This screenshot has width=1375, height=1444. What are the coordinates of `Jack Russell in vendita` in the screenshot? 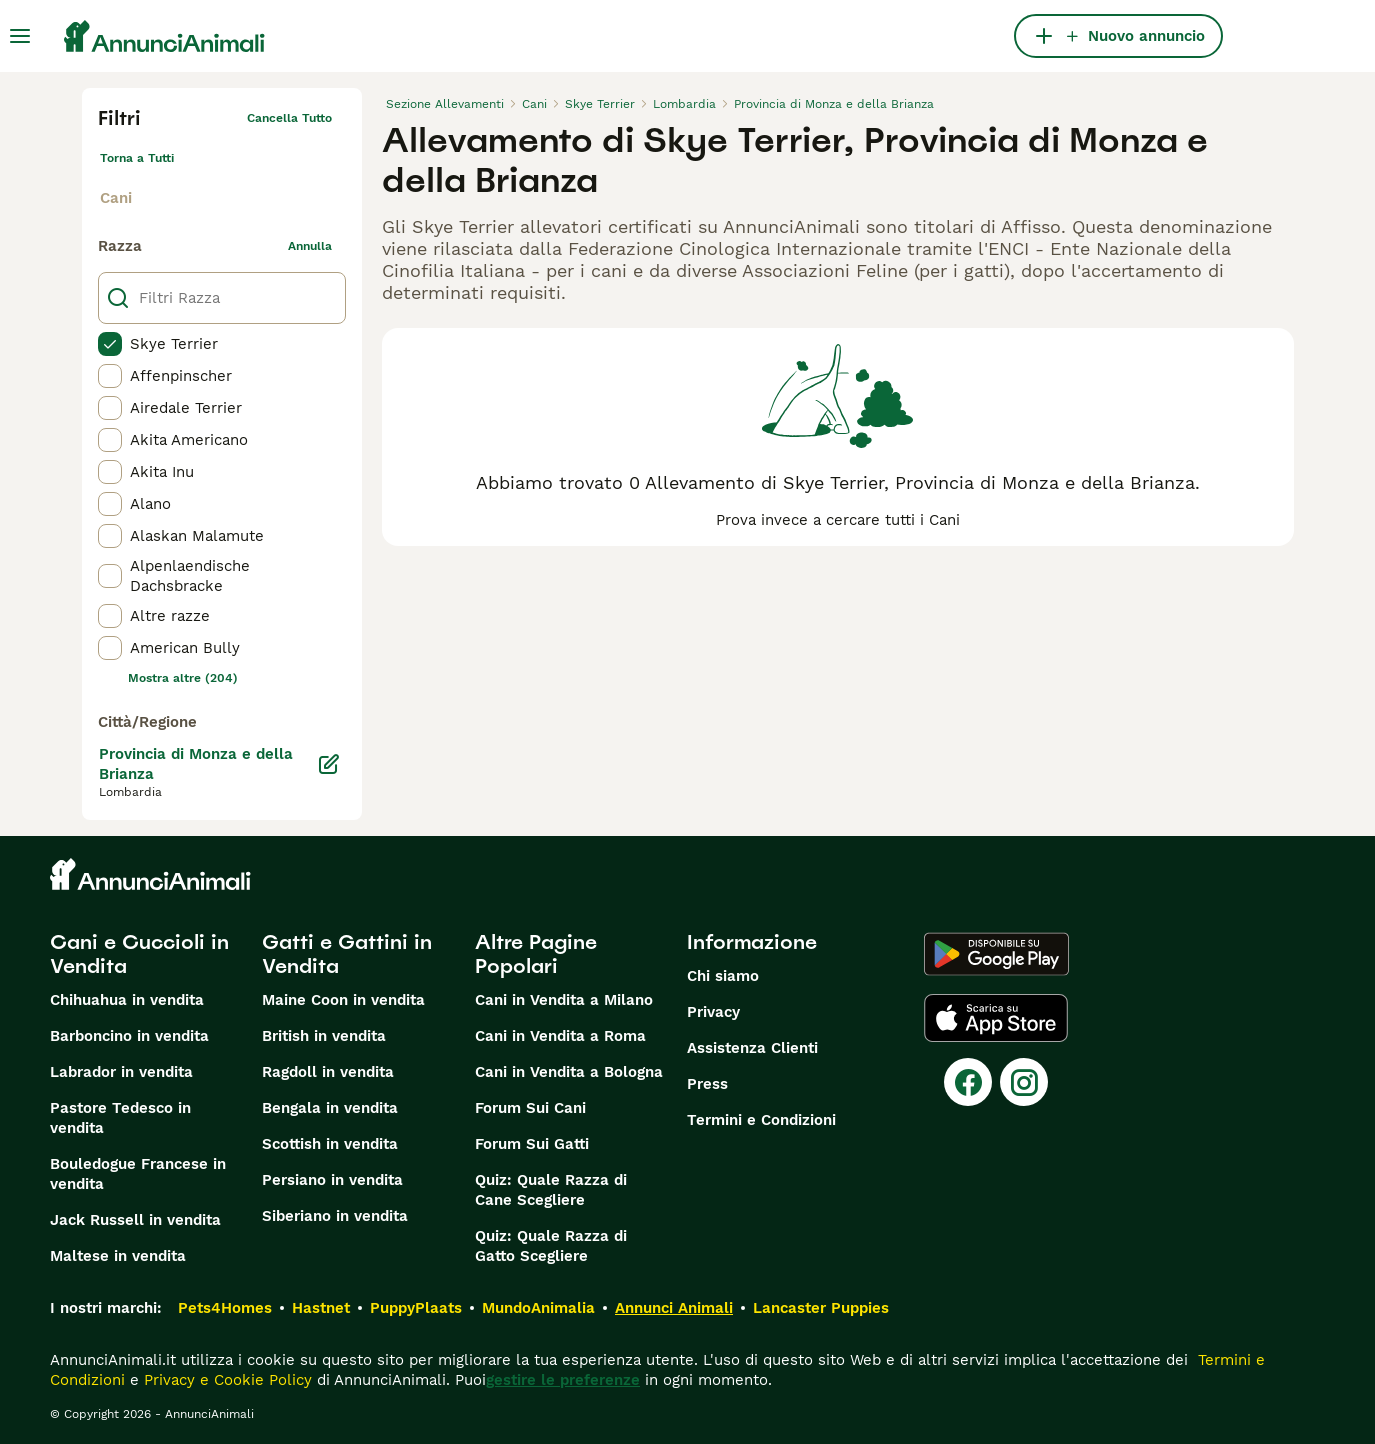 It's located at (135, 1220).